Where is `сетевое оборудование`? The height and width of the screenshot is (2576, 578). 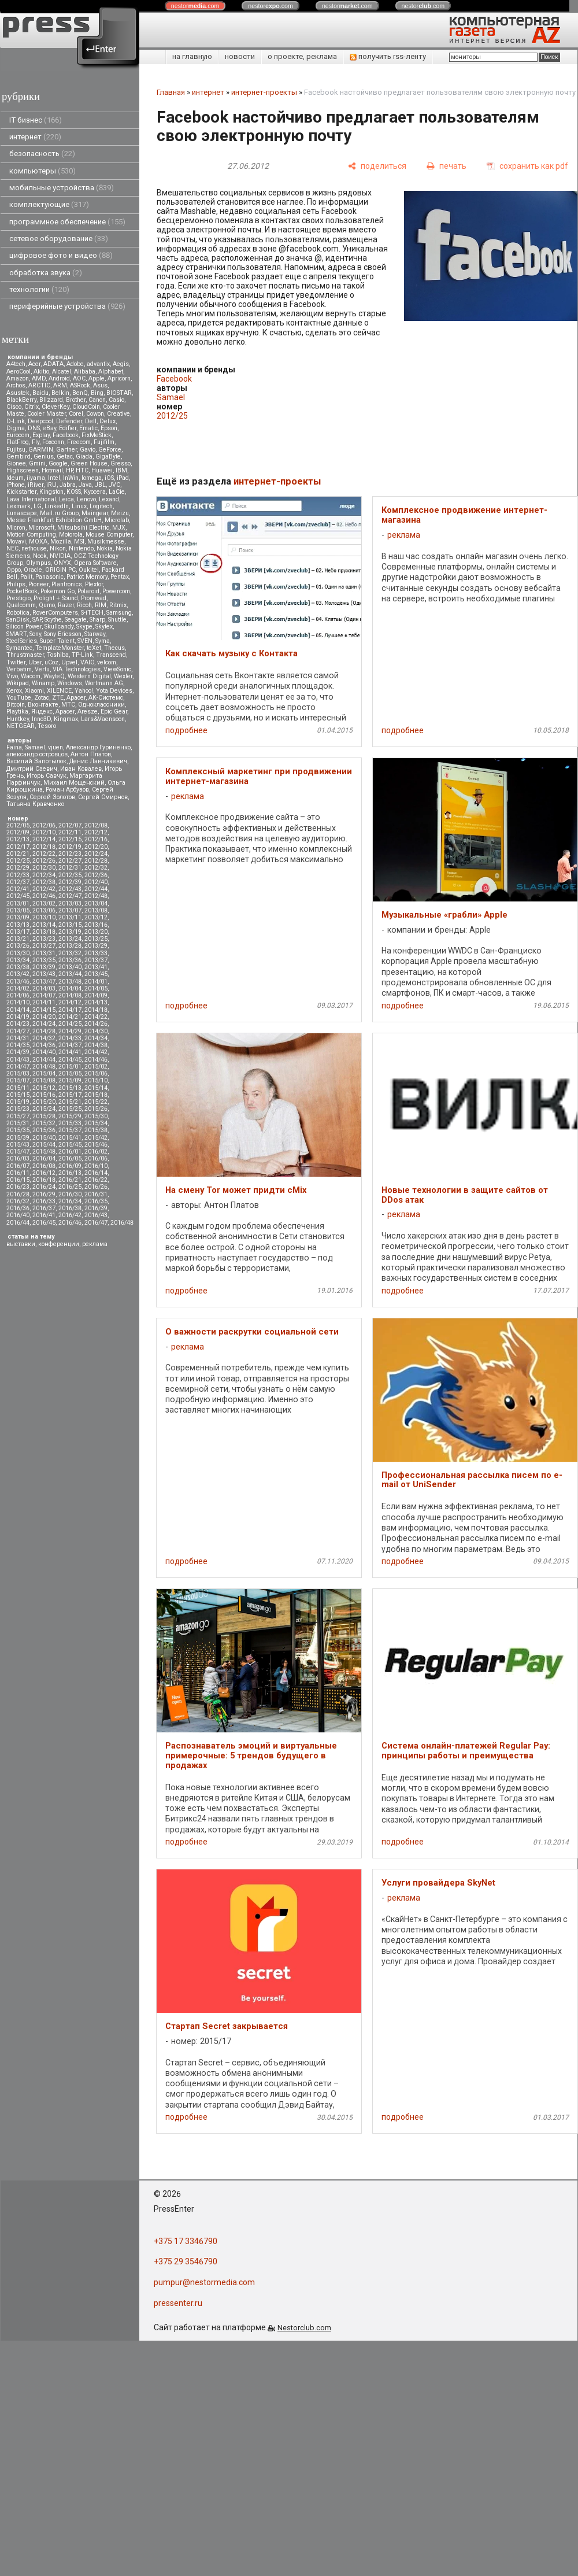 сетевое оборудование is located at coordinates (58, 238).